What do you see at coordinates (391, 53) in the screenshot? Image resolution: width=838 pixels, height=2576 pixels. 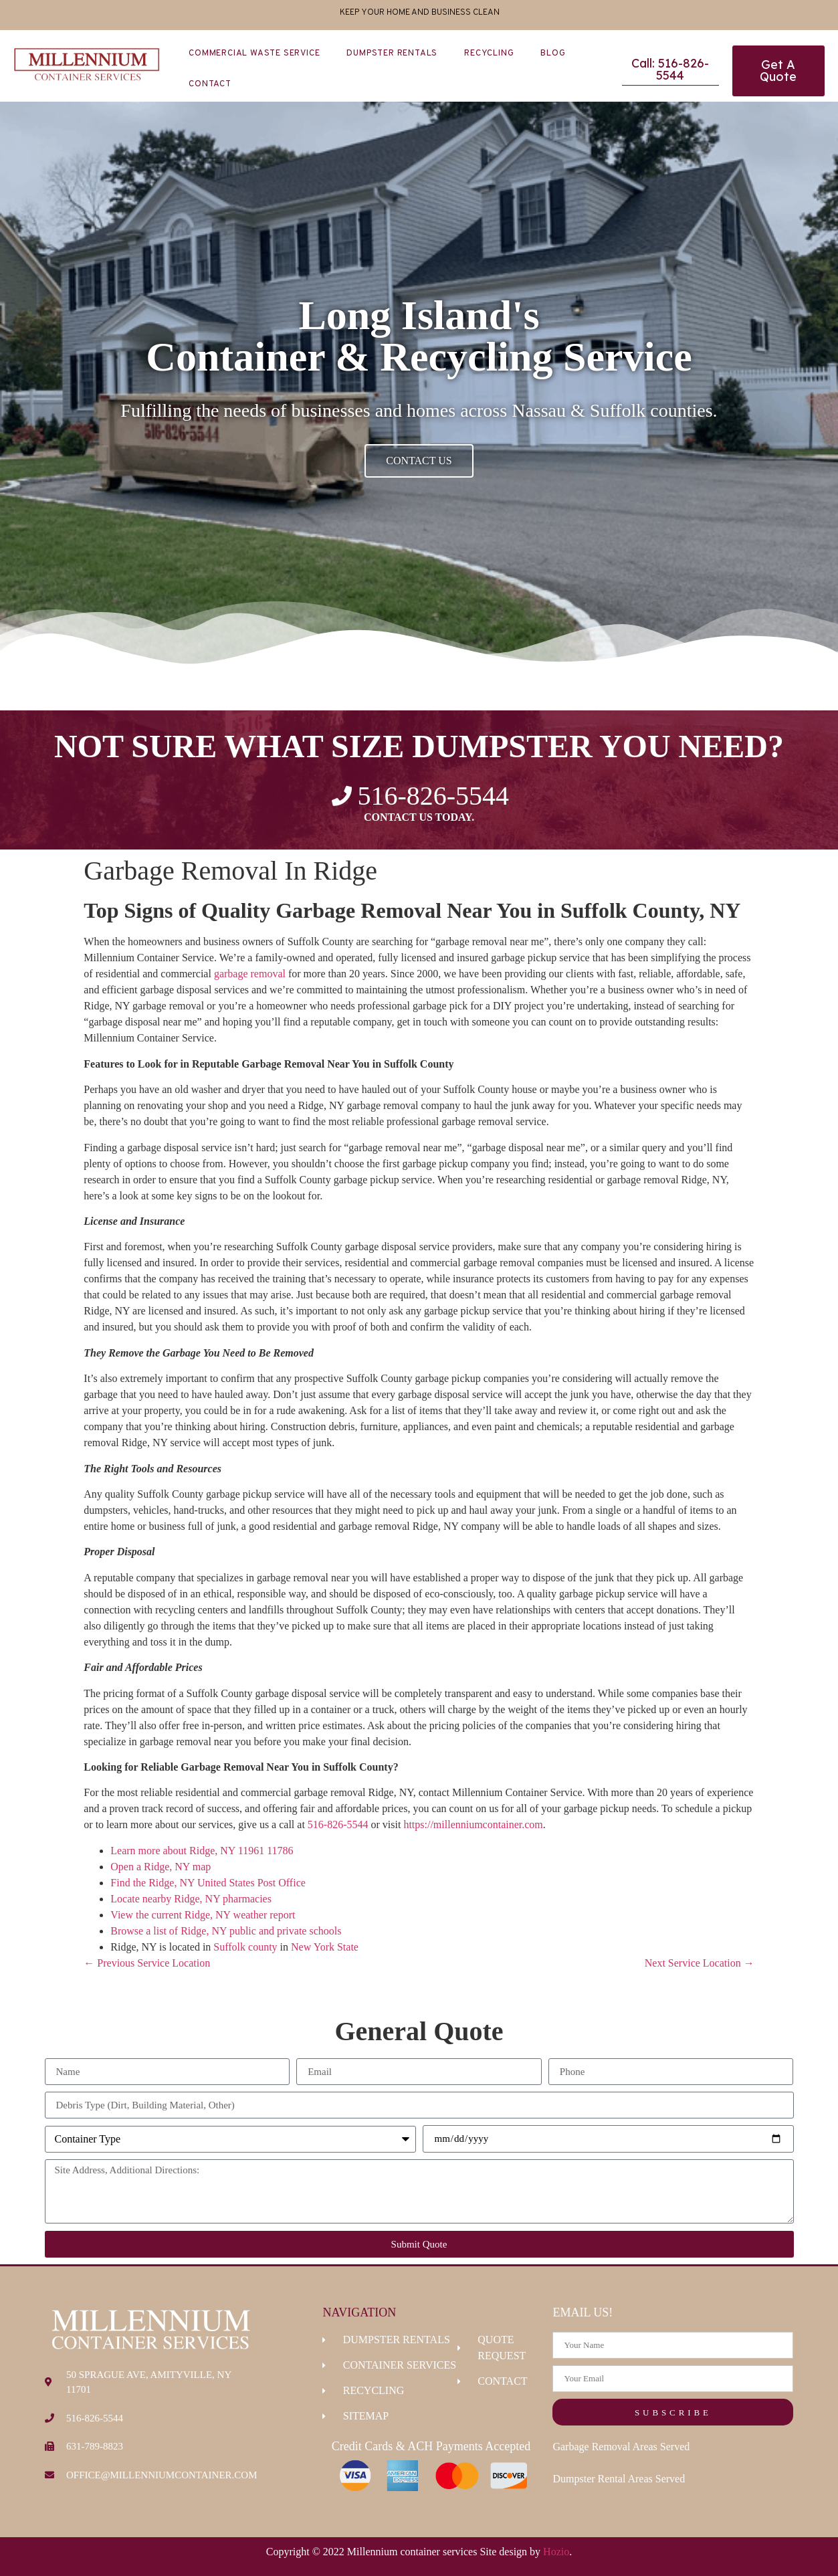 I see `Dumpster Rentals` at bounding box center [391, 53].